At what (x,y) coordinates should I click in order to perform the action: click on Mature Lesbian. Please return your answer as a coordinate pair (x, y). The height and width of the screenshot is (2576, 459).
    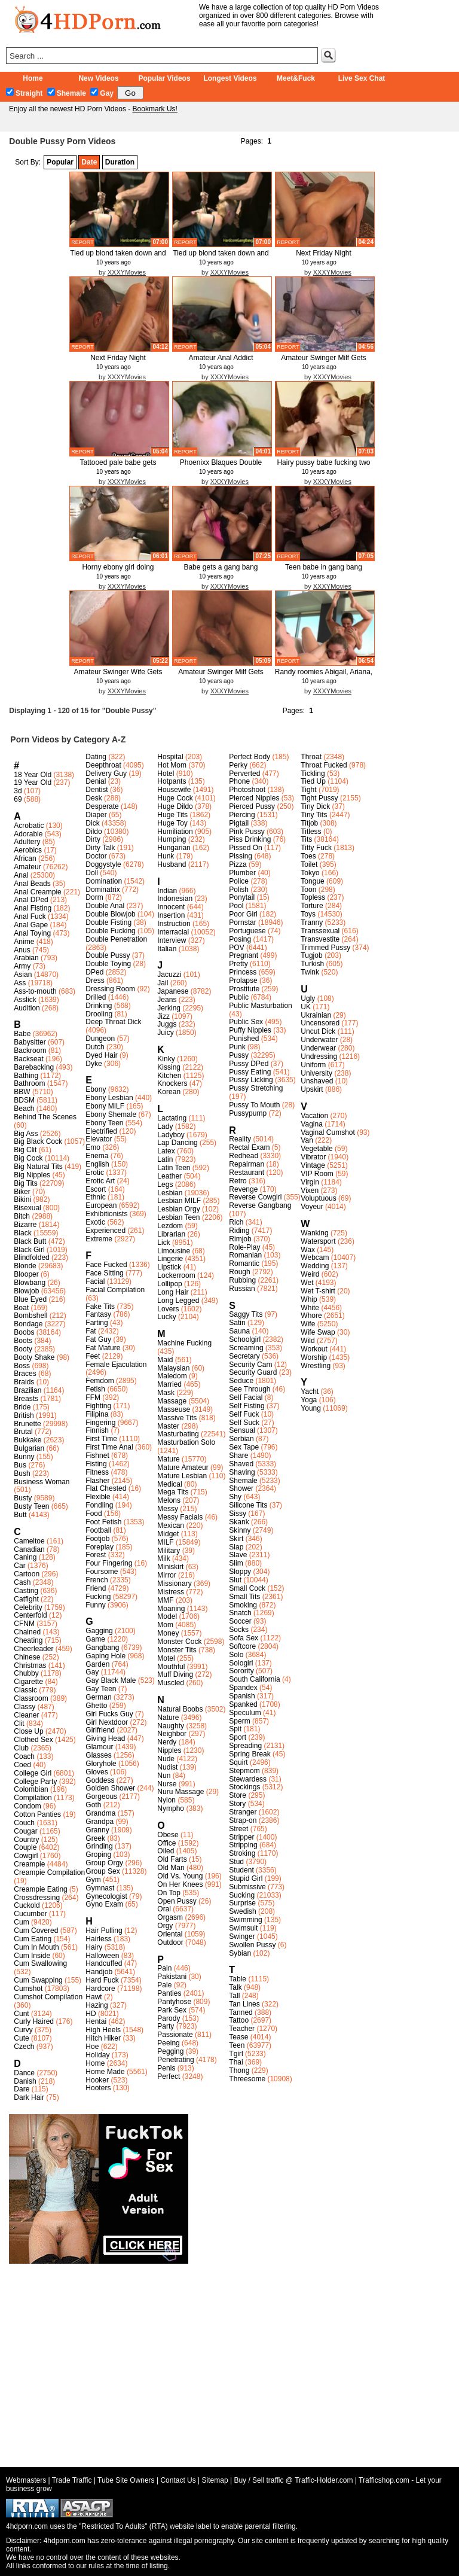
    Looking at the image, I should click on (182, 1476).